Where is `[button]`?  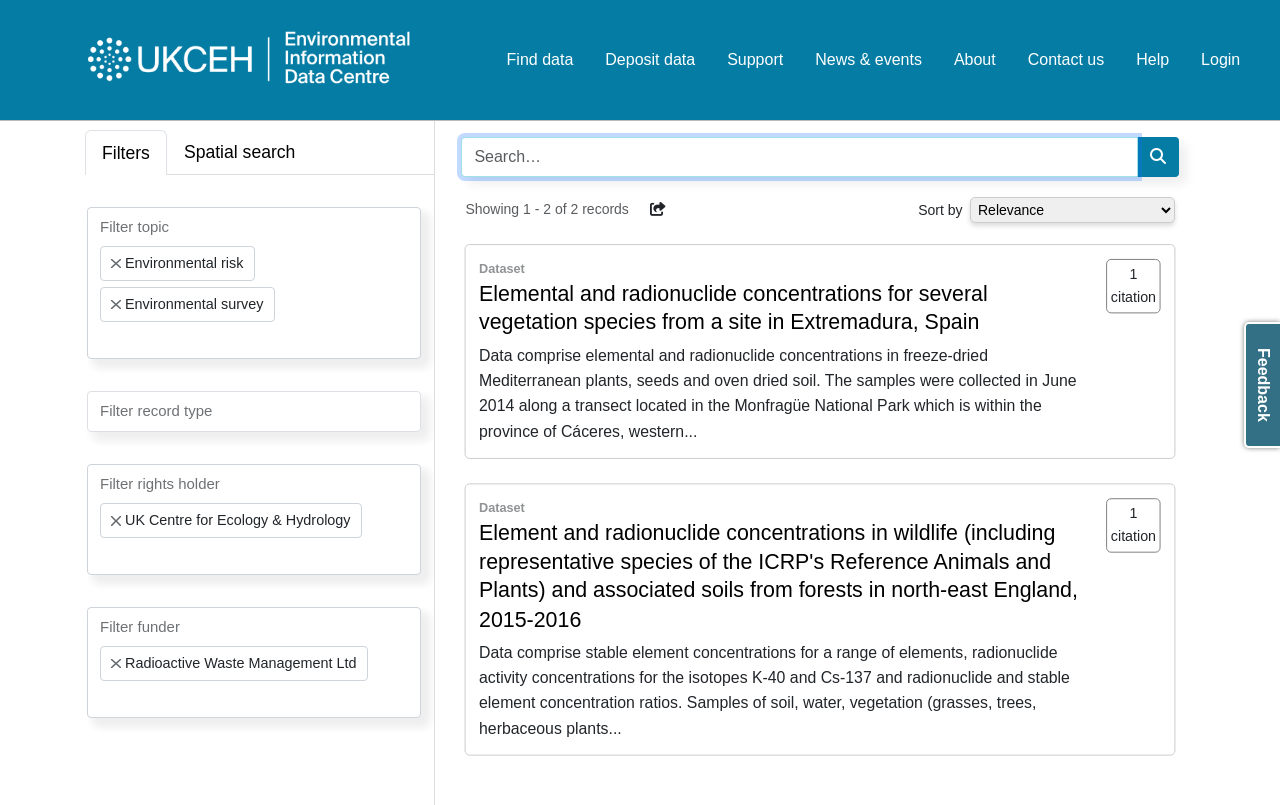 [button] is located at coordinates (658, 209).